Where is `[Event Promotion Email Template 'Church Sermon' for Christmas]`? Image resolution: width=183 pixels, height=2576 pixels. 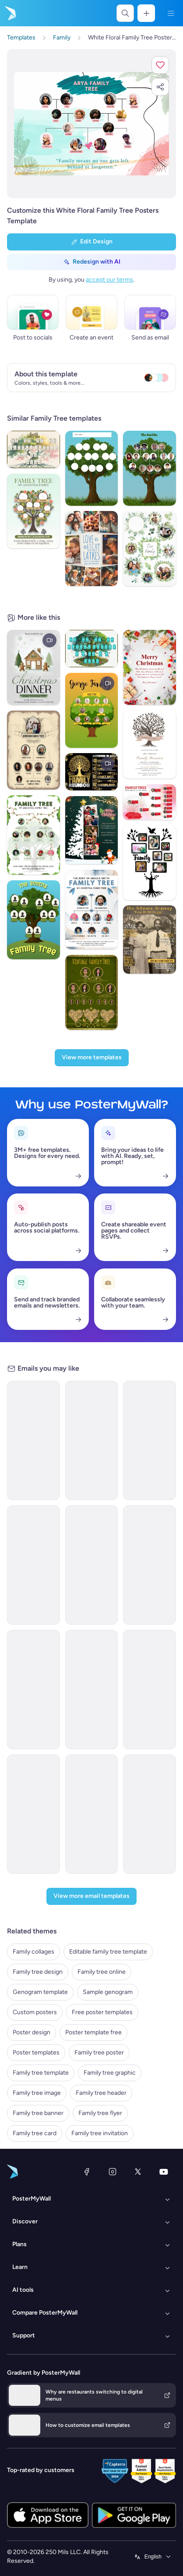
[Event Promotion Email Template 'Church Sermon' for Christmas] is located at coordinates (149, 1565).